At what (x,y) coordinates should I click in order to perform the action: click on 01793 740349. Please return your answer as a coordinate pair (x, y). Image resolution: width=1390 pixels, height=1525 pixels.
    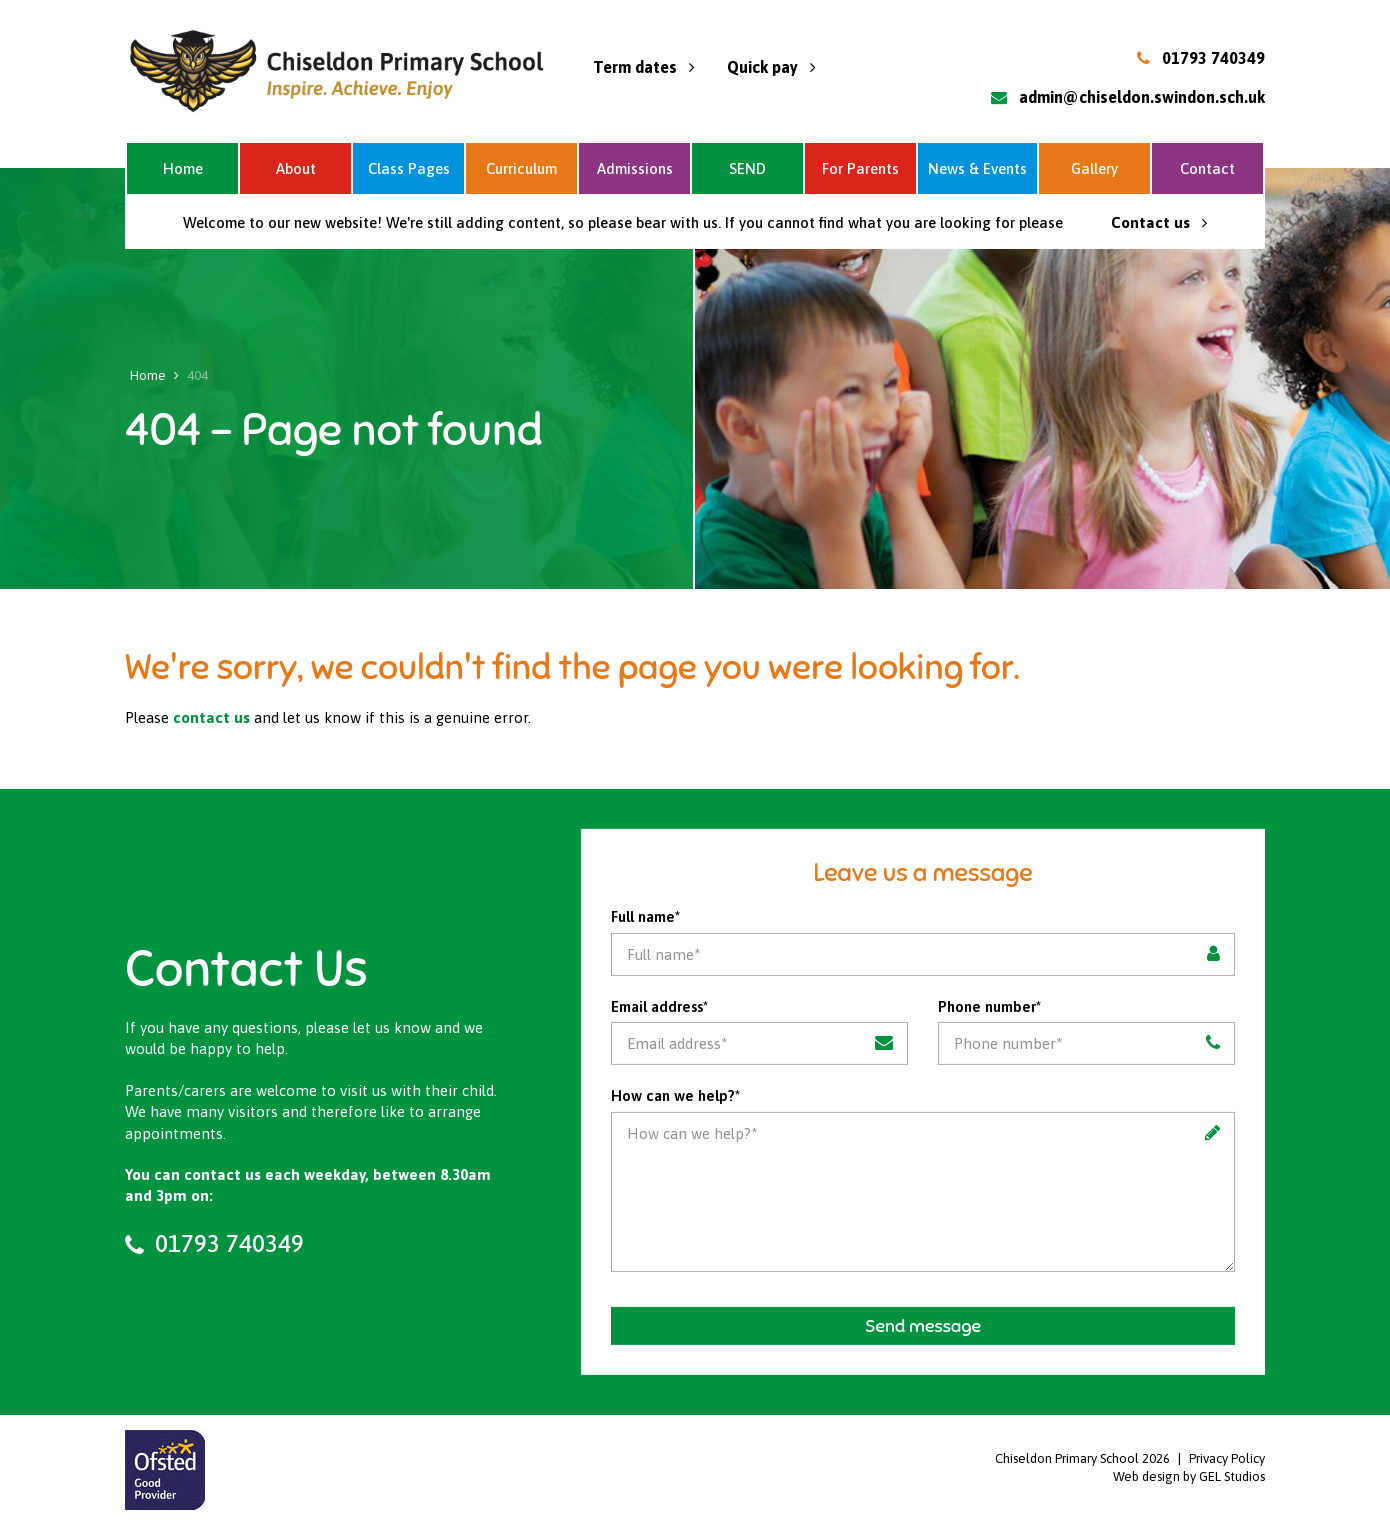
    Looking at the image, I should click on (1213, 58).